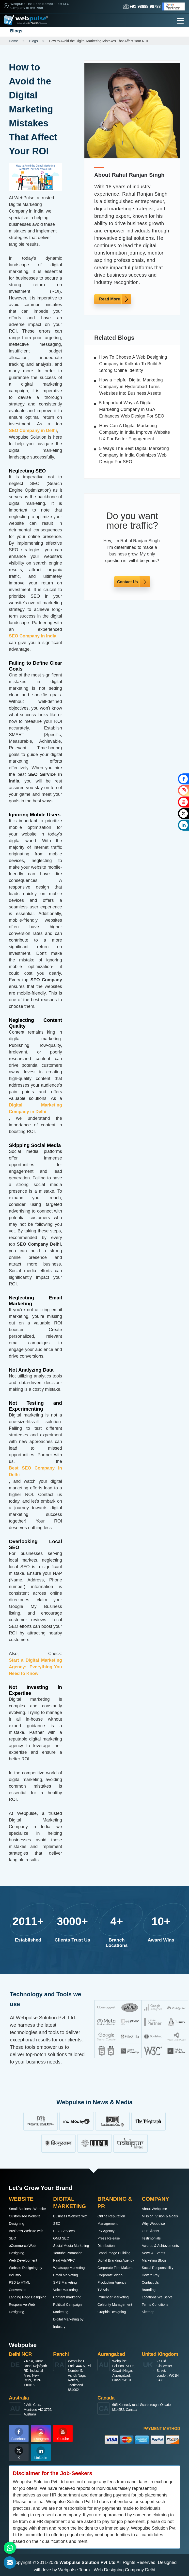  I want to click on News & Events, so click(153, 2253).